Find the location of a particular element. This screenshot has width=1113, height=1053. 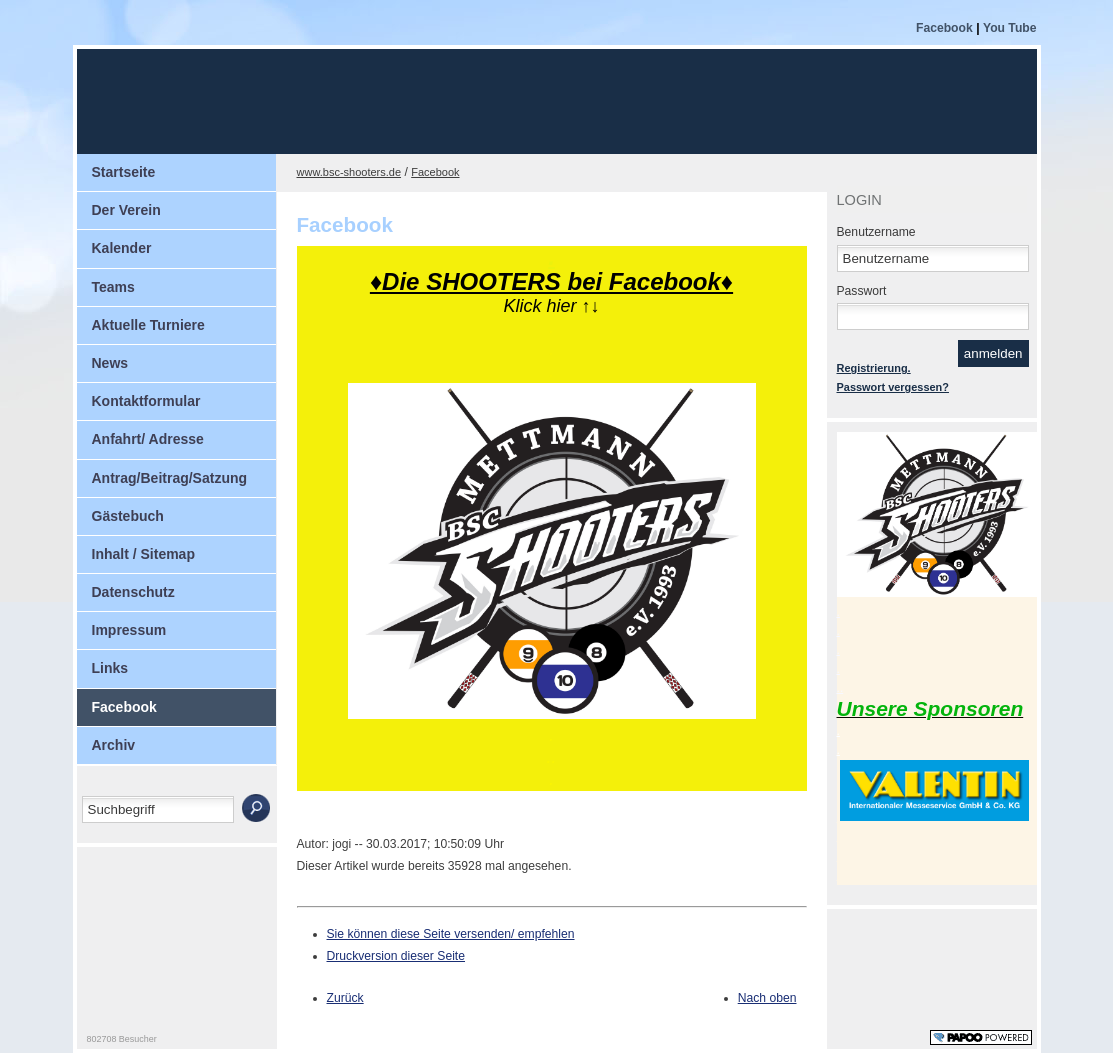

Impressum is located at coordinates (129, 630).